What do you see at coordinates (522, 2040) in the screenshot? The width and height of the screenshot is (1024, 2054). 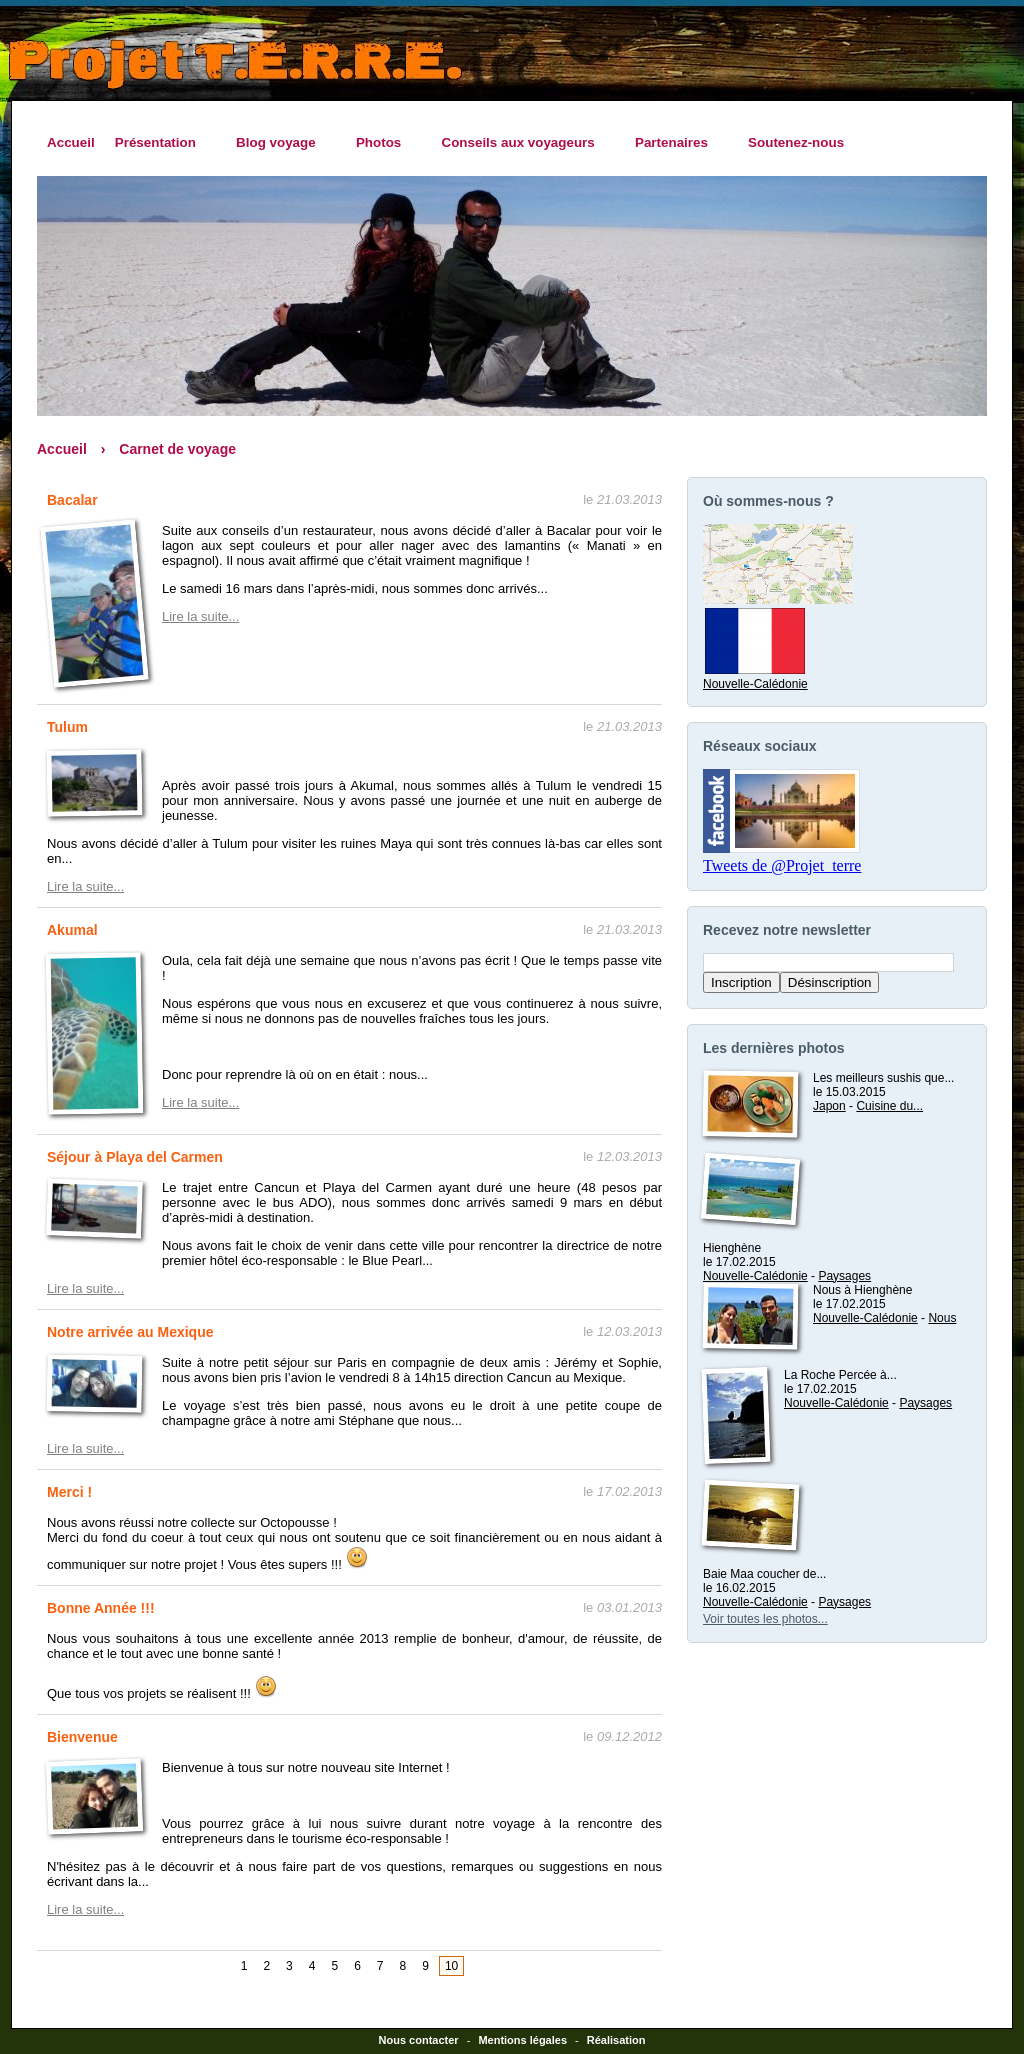 I see `Mentions légales` at bounding box center [522, 2040].